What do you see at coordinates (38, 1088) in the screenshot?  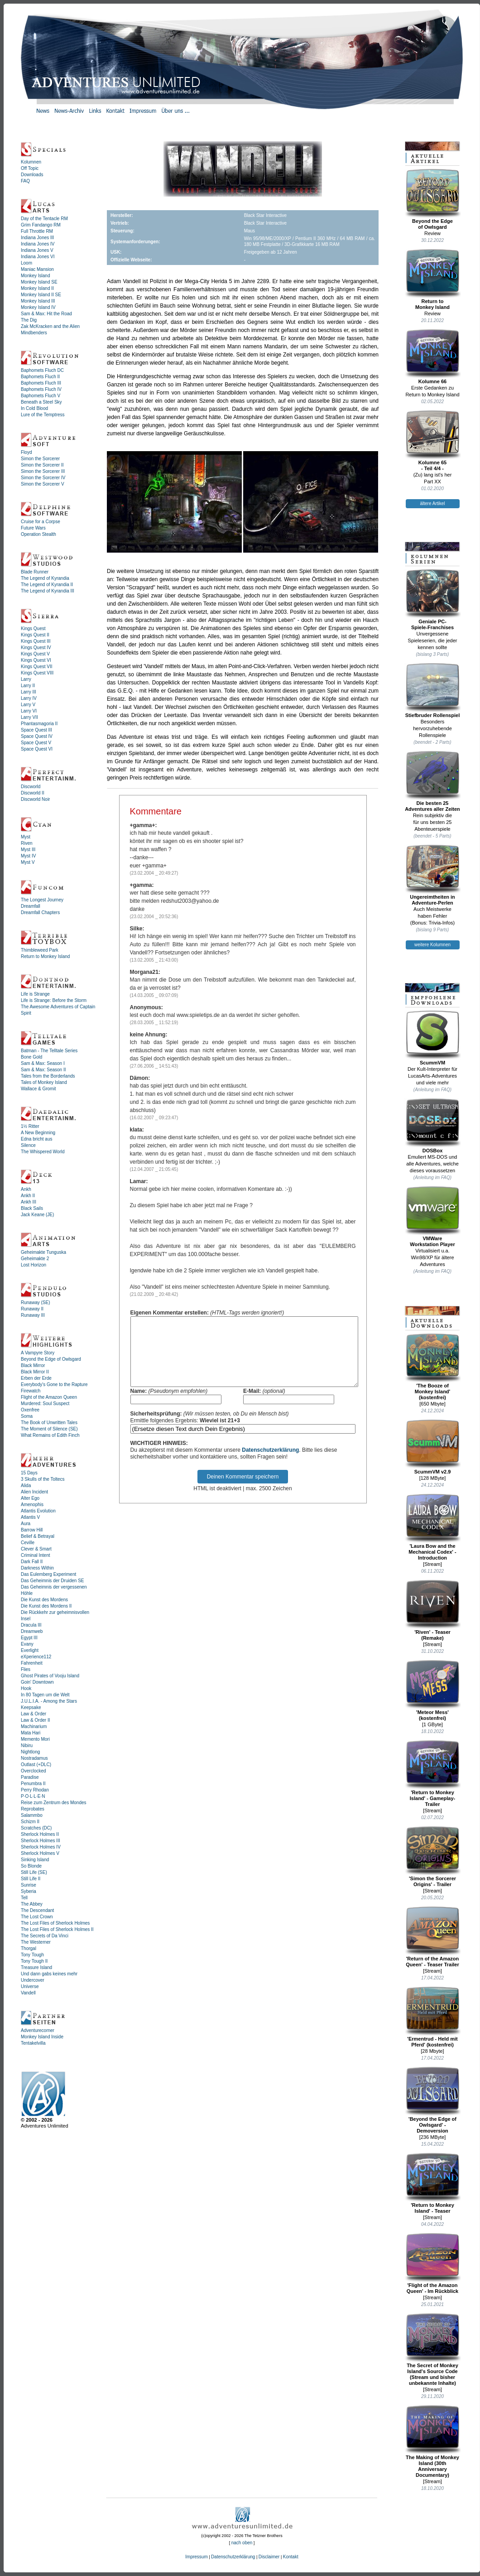 I see `Wallace & Gromit` at bounding box center [38, 1088].